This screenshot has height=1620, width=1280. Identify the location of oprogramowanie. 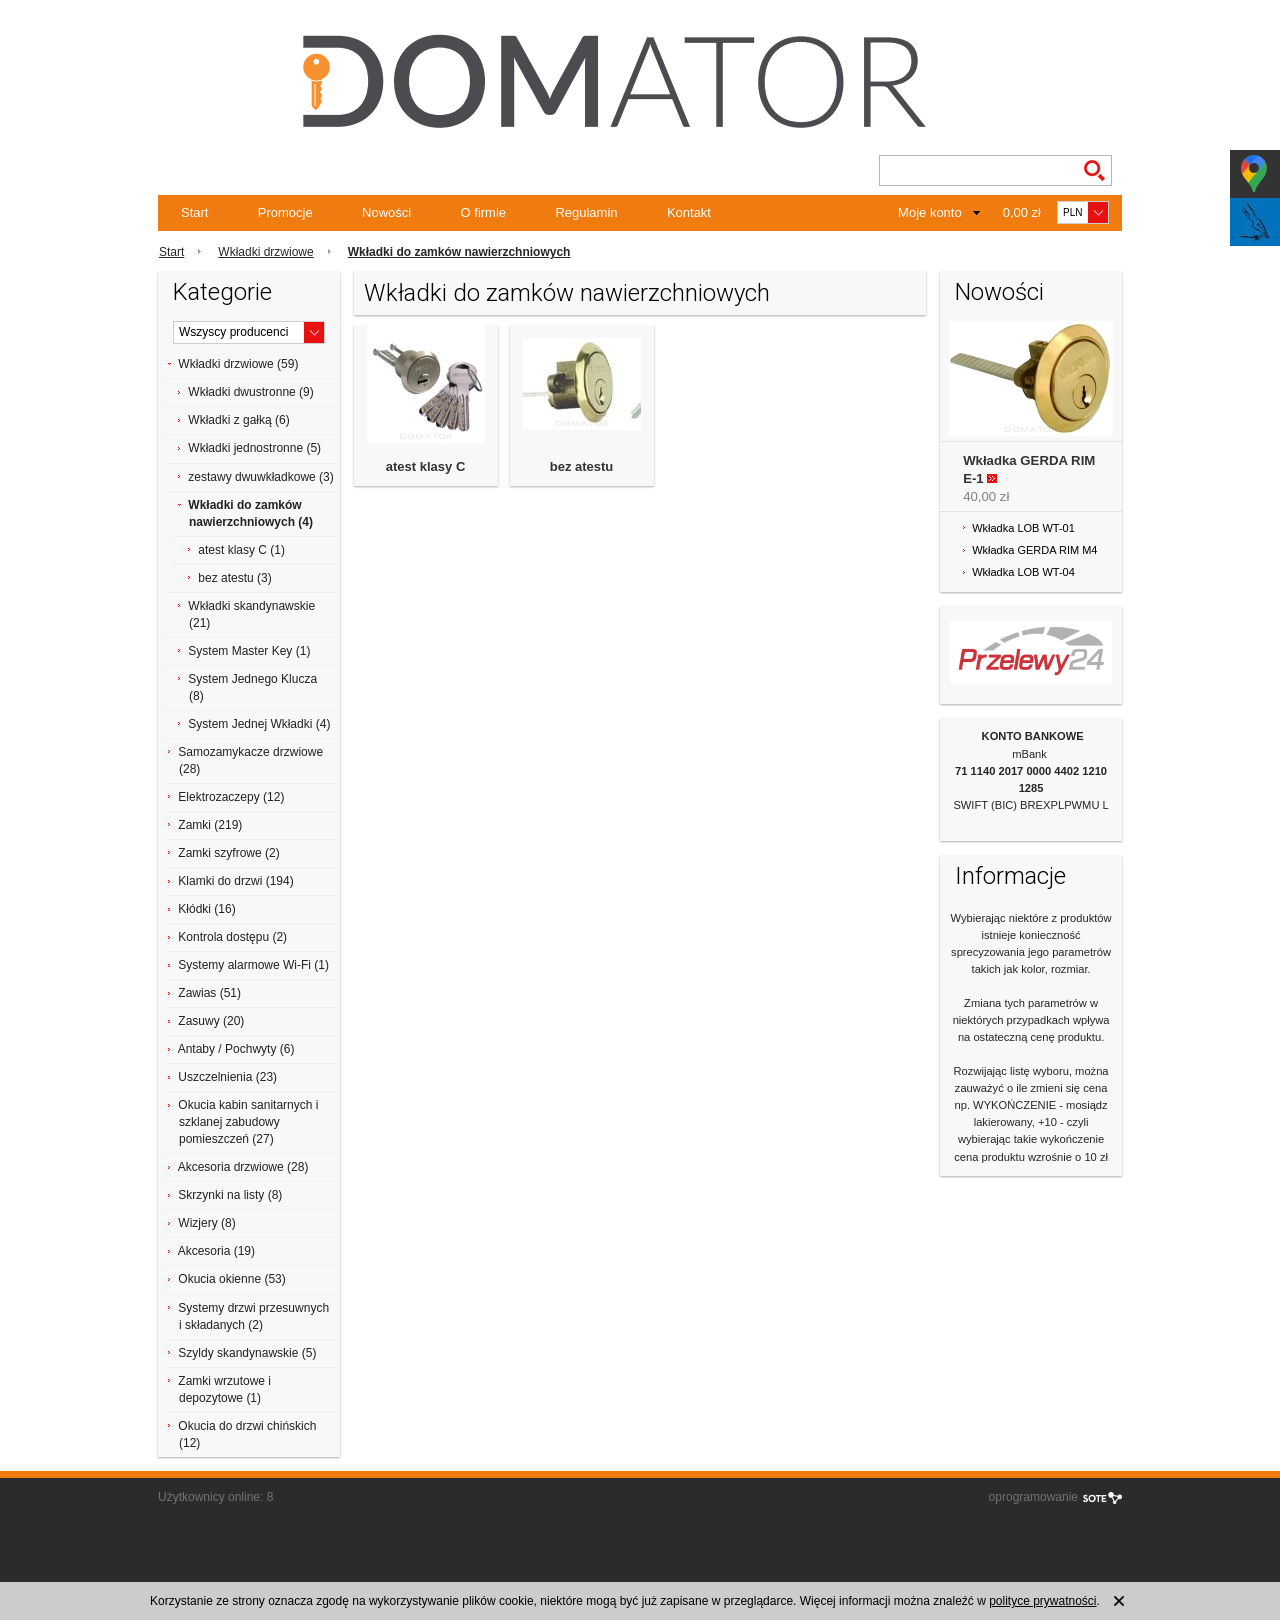
(1033, 1497).